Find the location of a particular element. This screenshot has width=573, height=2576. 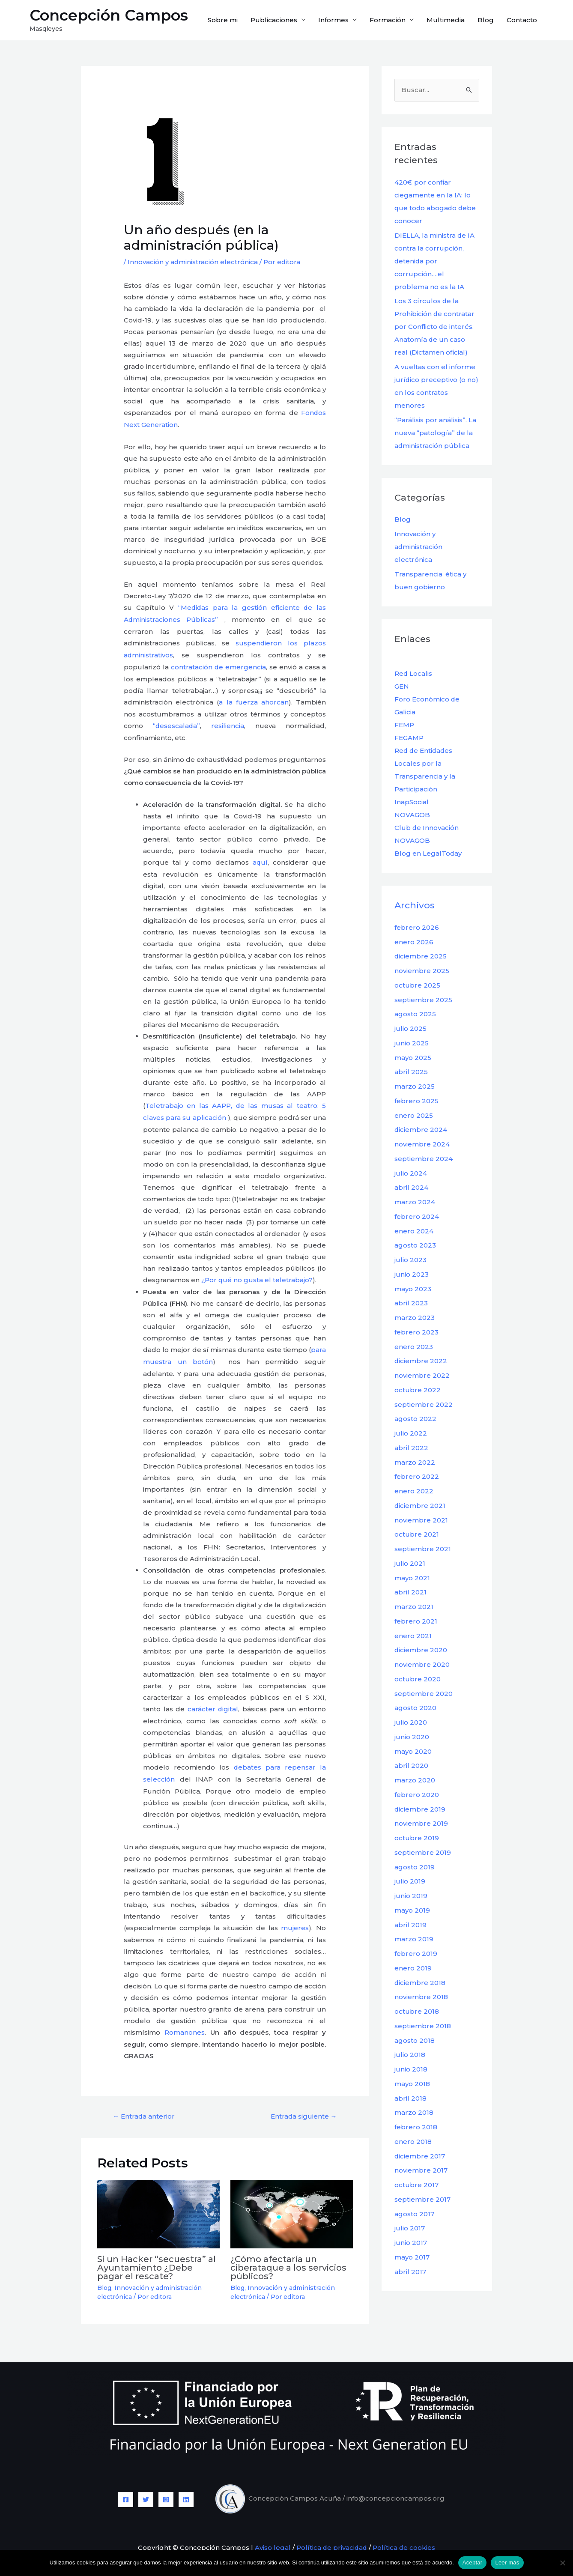

junio 2025 is located at coordinates (411, 1043).